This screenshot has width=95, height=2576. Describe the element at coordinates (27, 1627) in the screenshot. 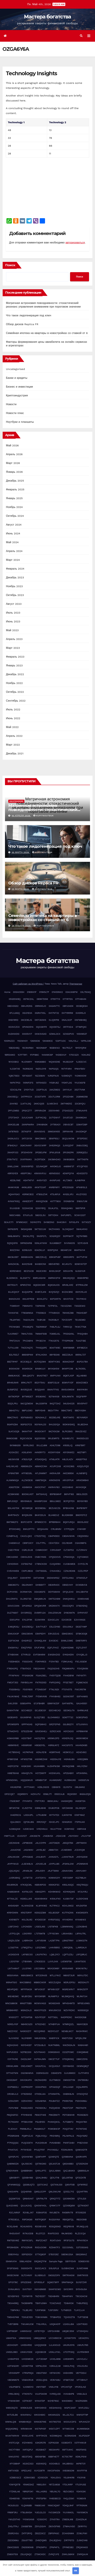

I see `E4OZBDQJ` at that location.